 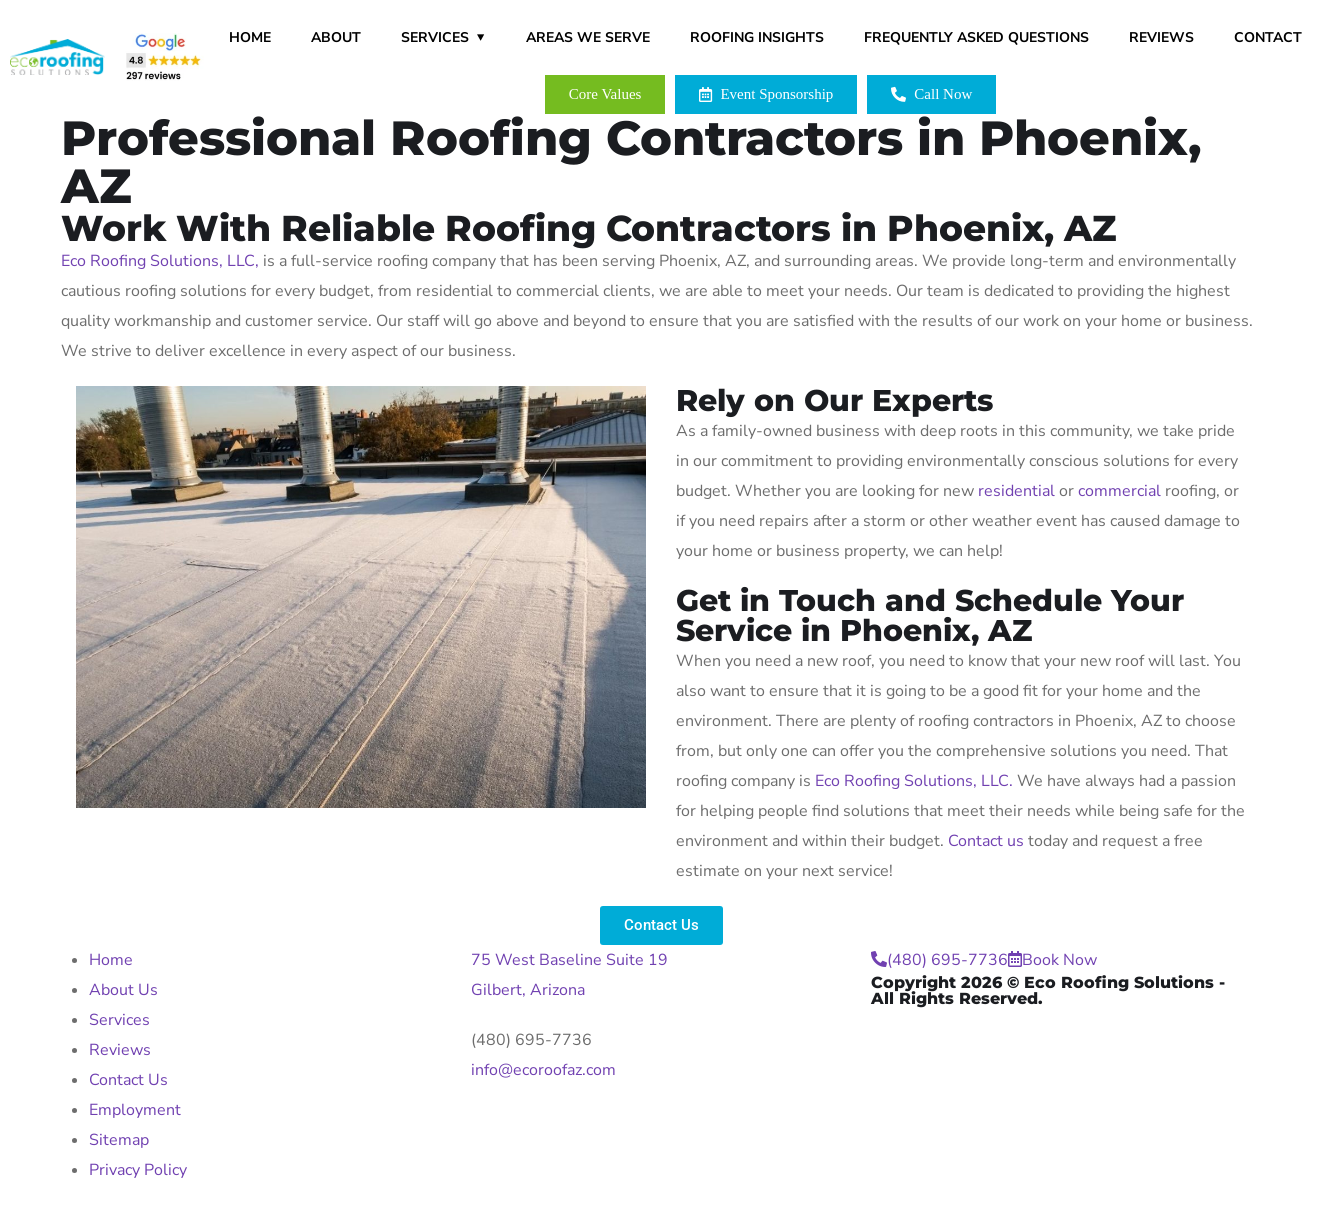 What do you see at coordinates (914, 781) in the screenshot?
I see `Eco Roofing Solutions, LLC.` at bounding box center [914, 781].